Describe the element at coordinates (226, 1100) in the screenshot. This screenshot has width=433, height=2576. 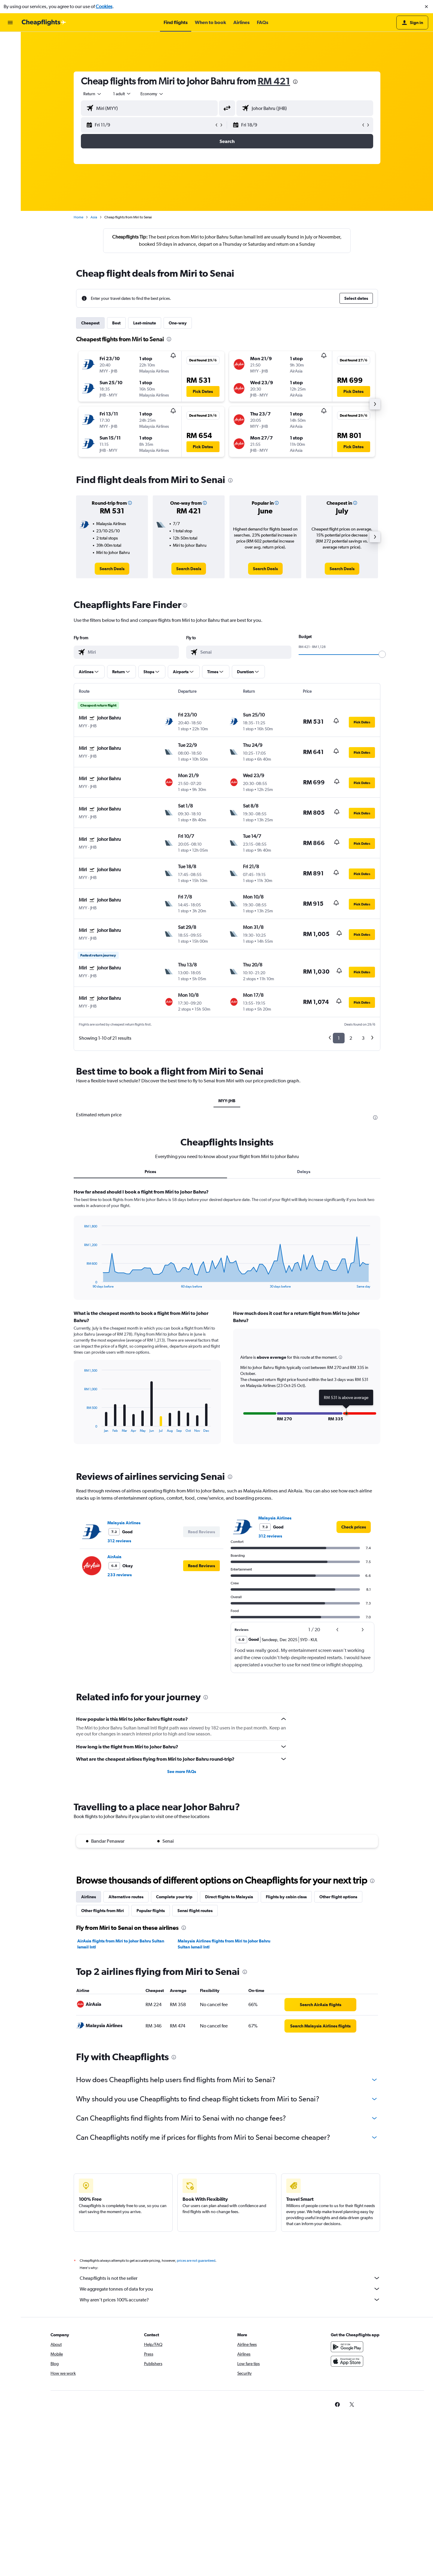
I see `MYY-JHB [tab]` at that location.